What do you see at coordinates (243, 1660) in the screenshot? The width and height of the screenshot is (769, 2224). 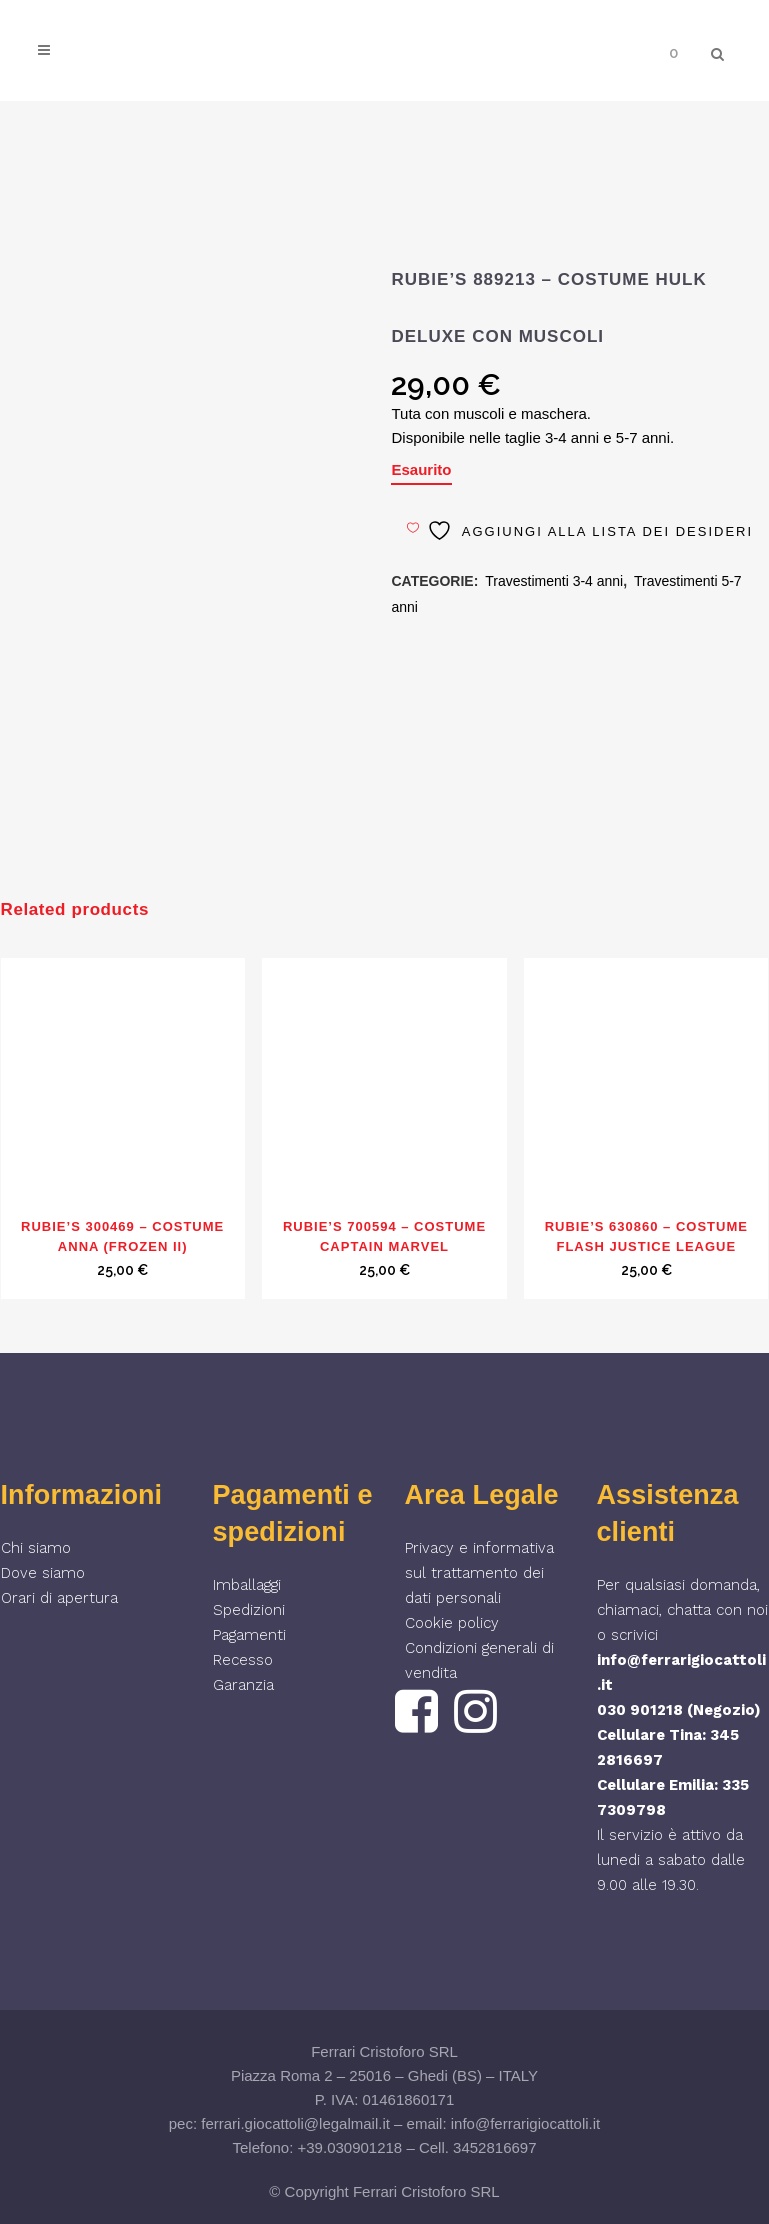 I see `Recesso` at bounding box center [243, 1660].